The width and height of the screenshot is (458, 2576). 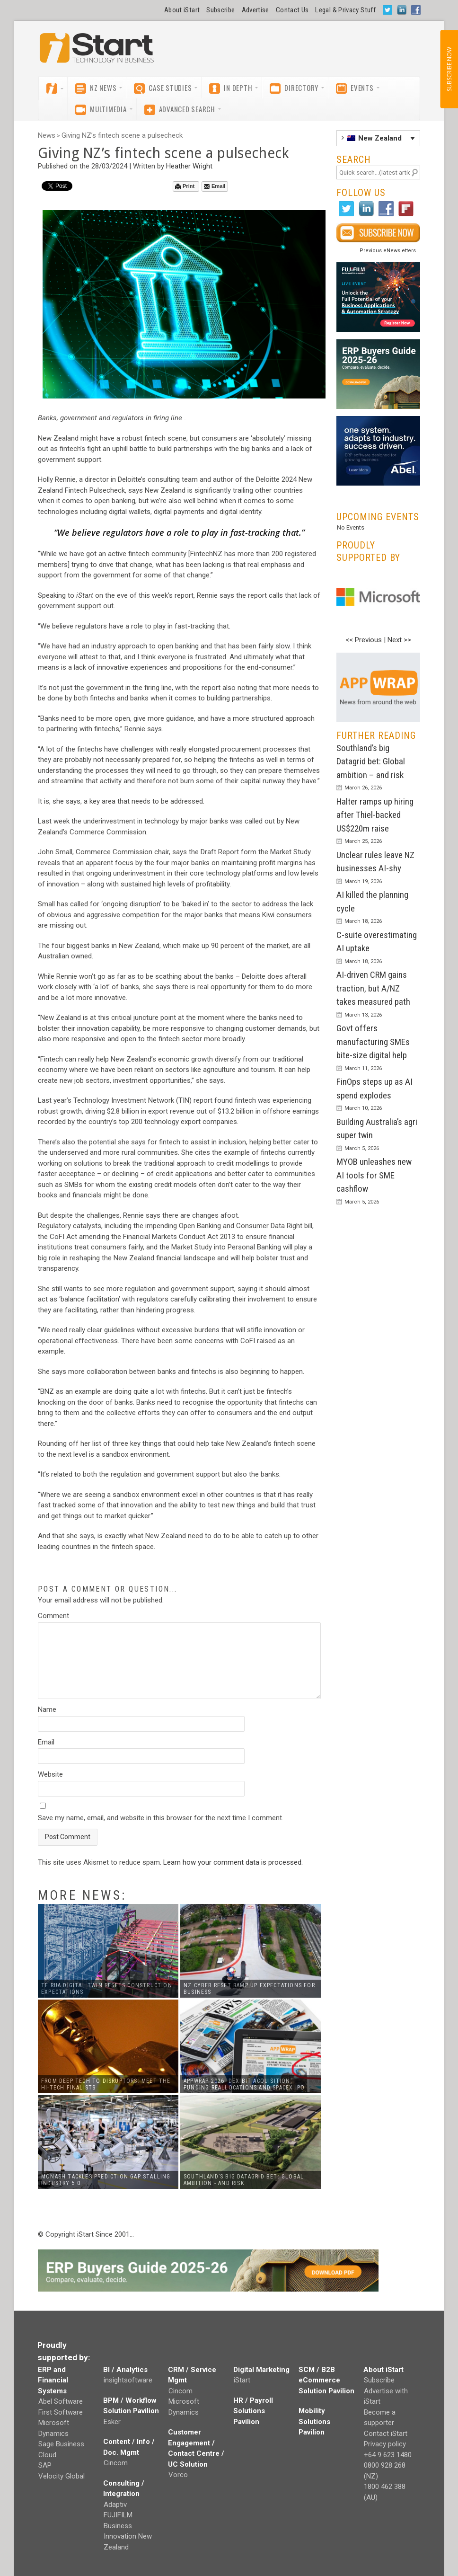 I want to click on iStart, so click(x=242, y=2380).